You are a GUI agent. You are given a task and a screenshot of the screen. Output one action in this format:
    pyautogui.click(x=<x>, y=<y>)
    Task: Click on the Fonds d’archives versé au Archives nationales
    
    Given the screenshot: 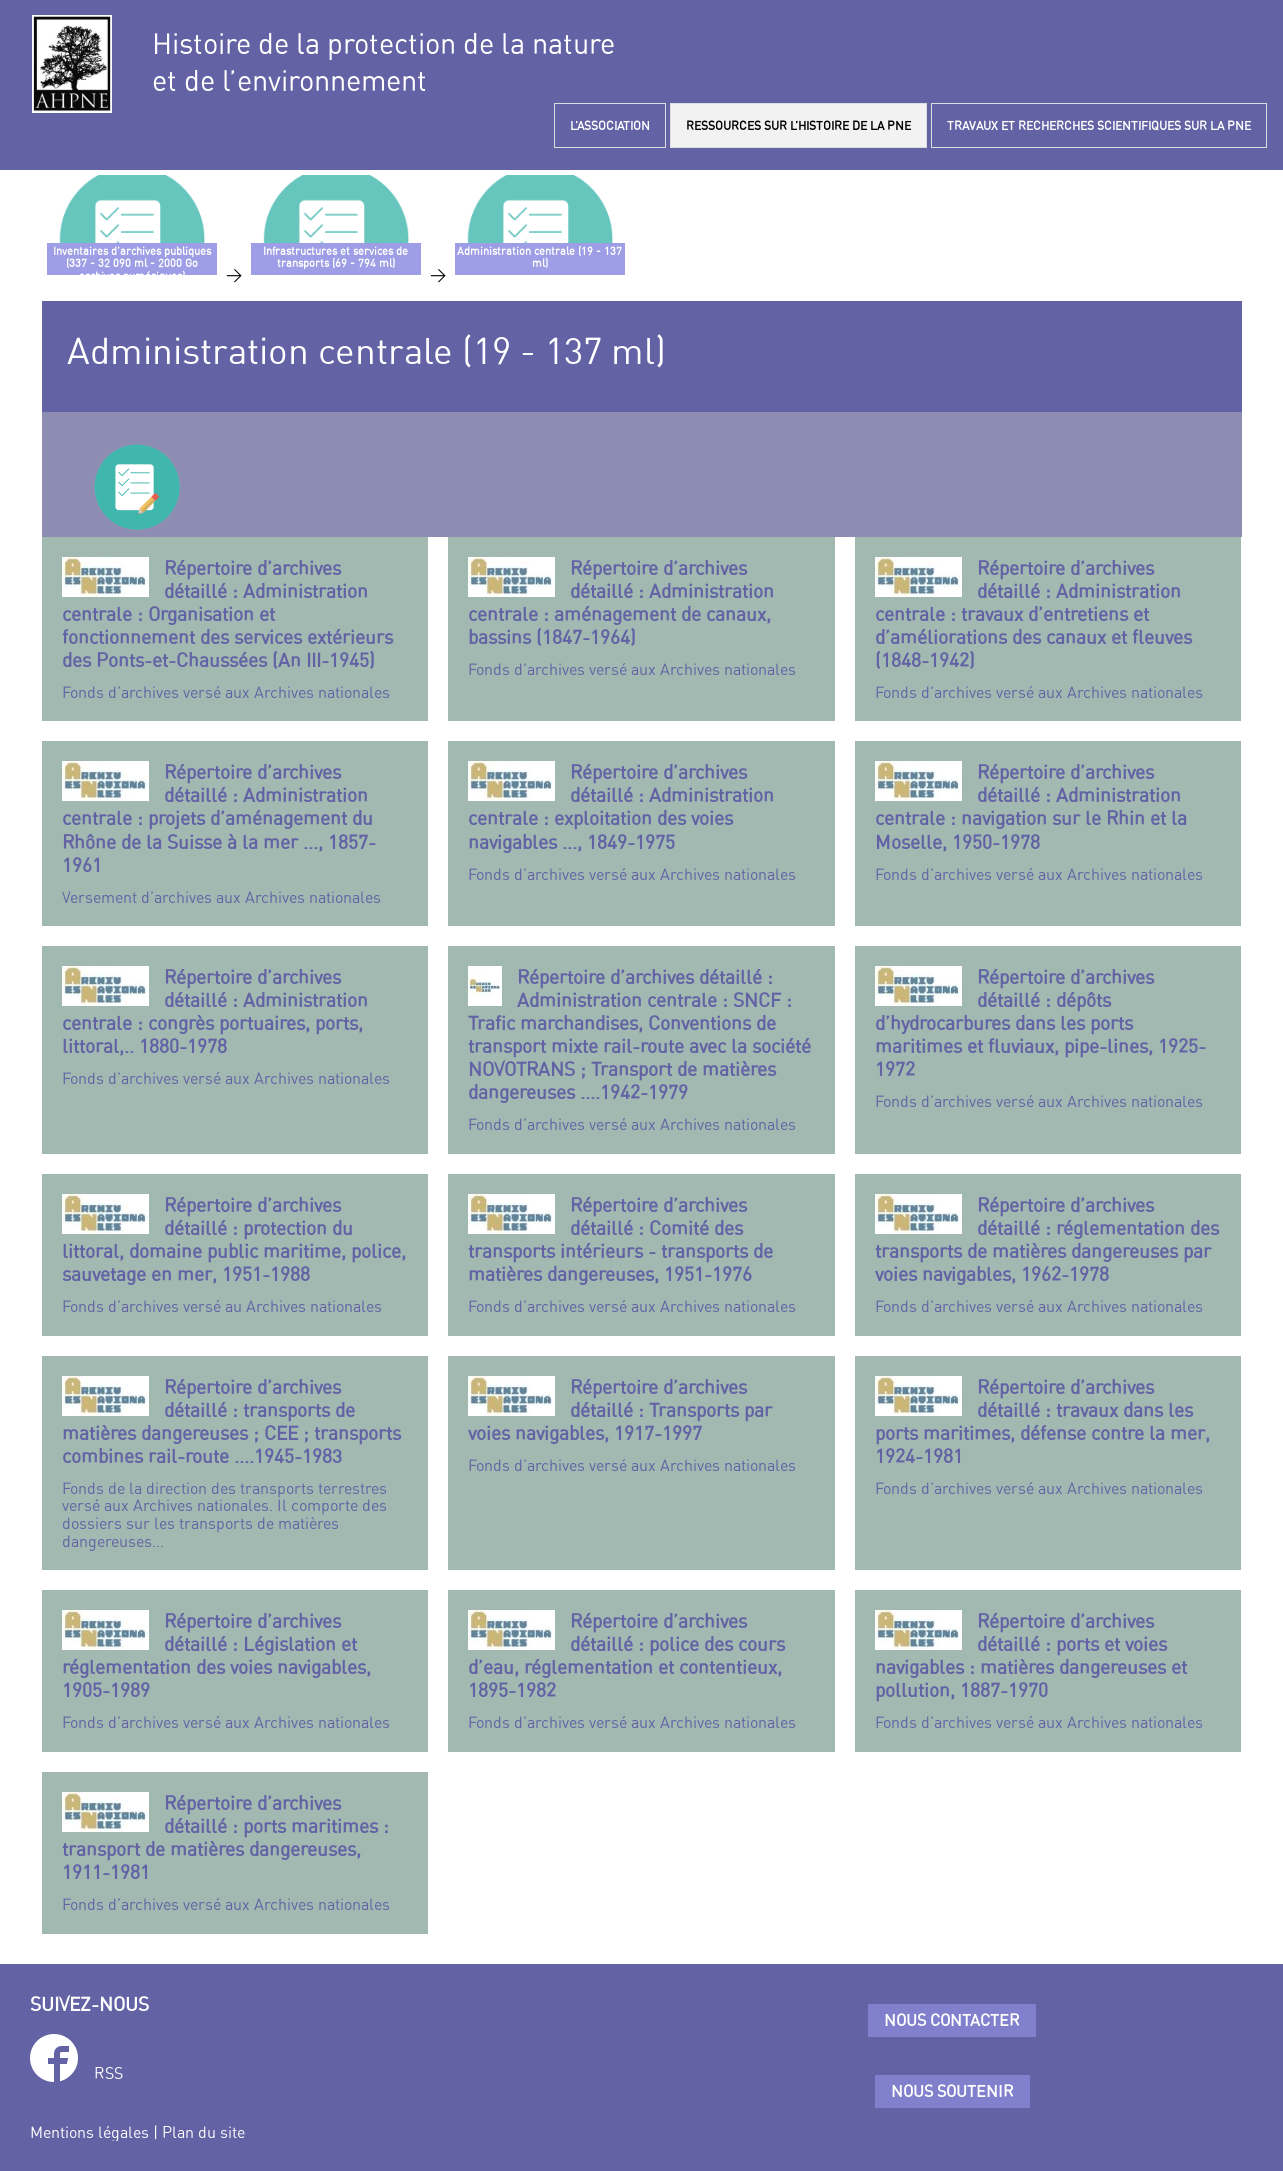 What is the action you would take?
    pyautogui.click(x=235, y=1254)
    